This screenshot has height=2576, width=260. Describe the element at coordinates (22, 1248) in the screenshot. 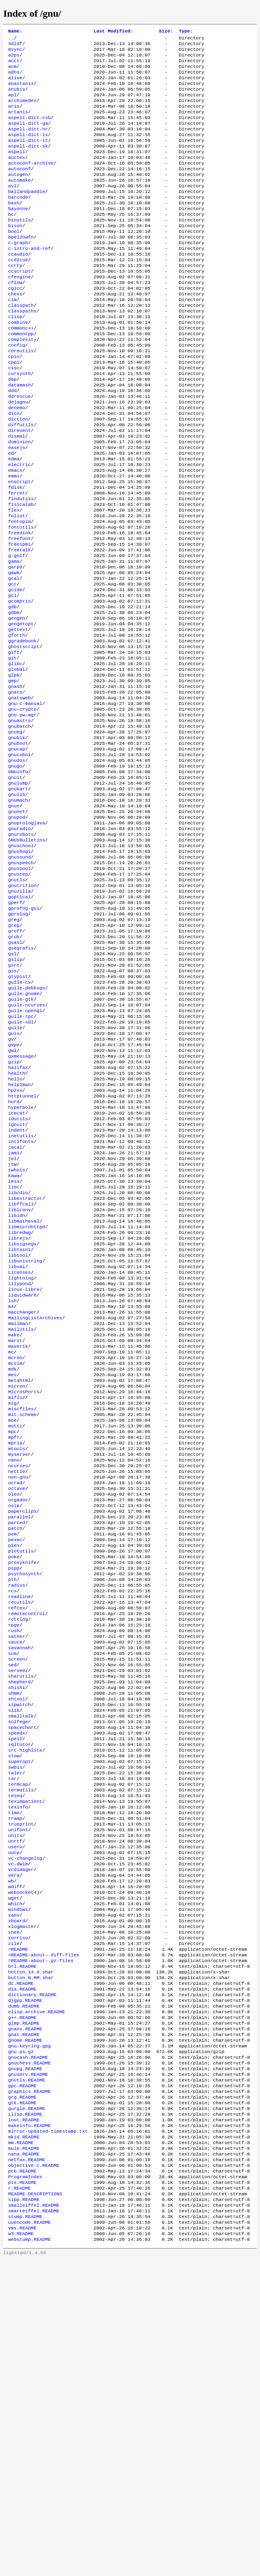

I see `httptunnel` at that location.